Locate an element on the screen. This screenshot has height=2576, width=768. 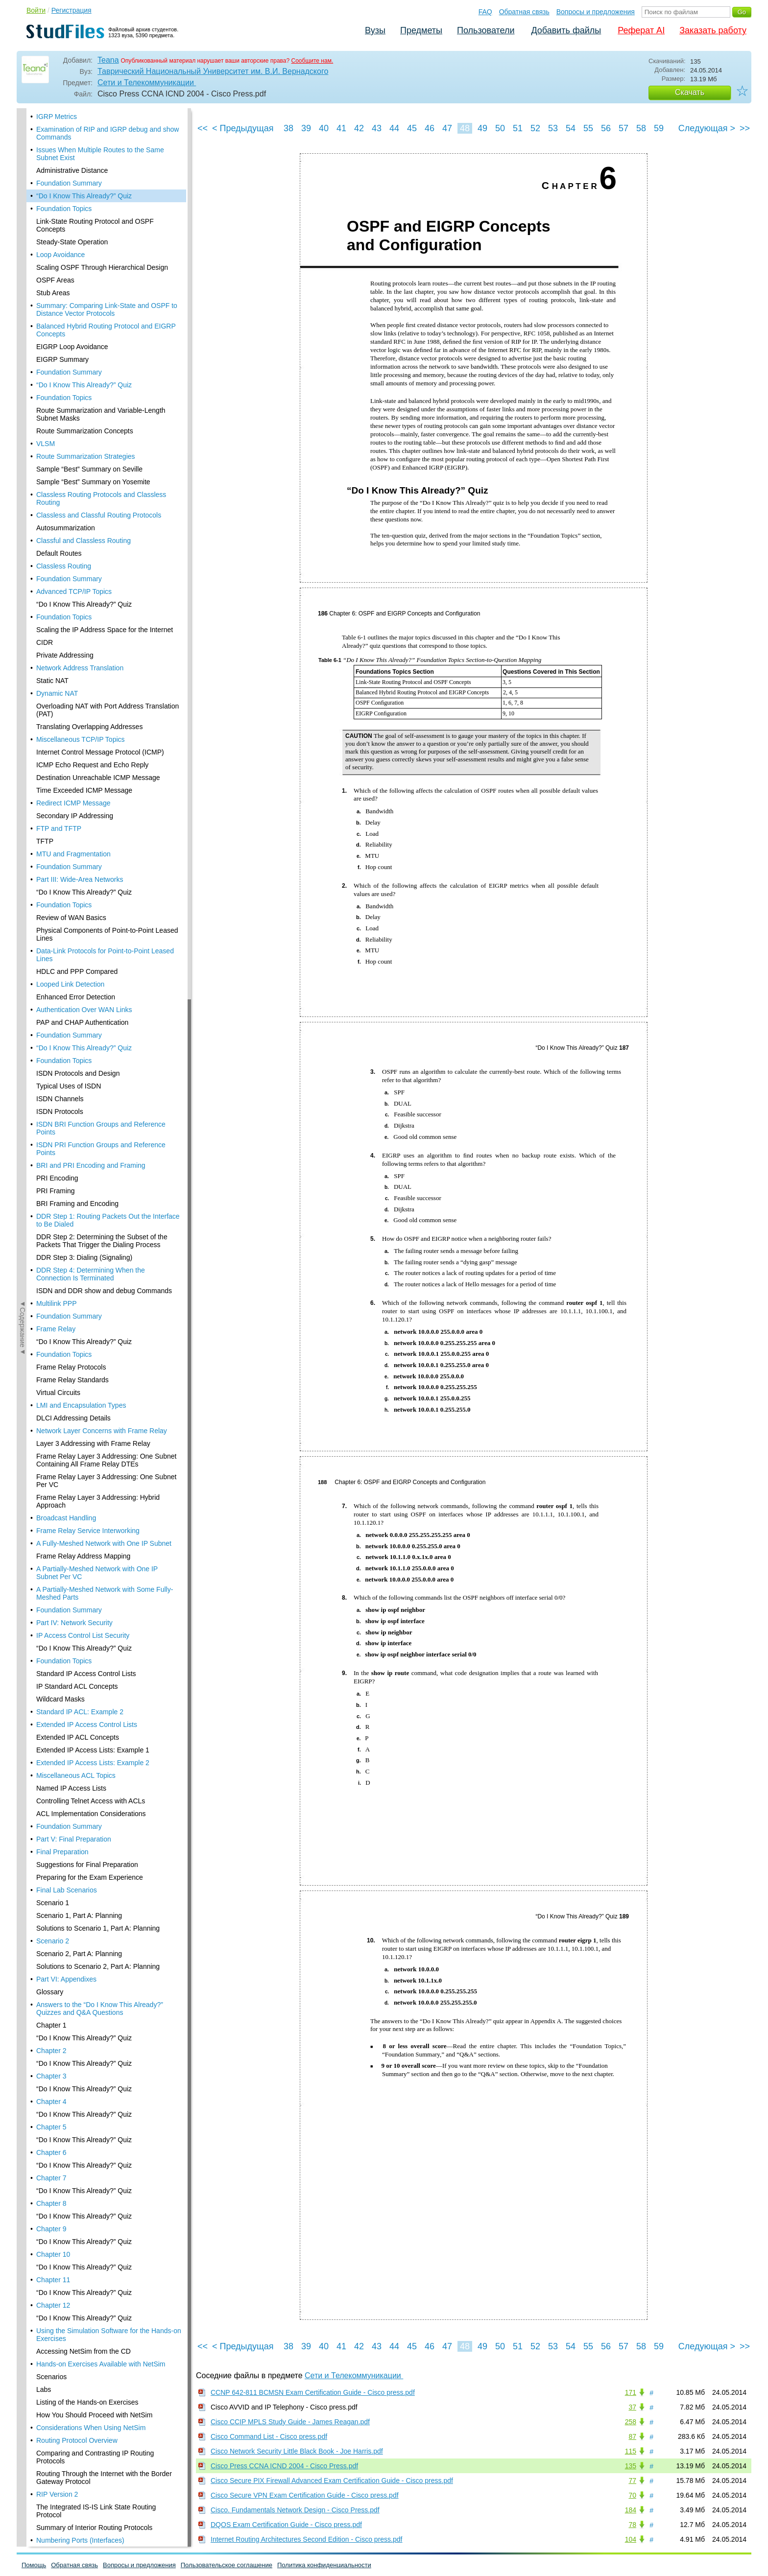
EIGRP Loop Avoidance is located at coordinates (72, 280).